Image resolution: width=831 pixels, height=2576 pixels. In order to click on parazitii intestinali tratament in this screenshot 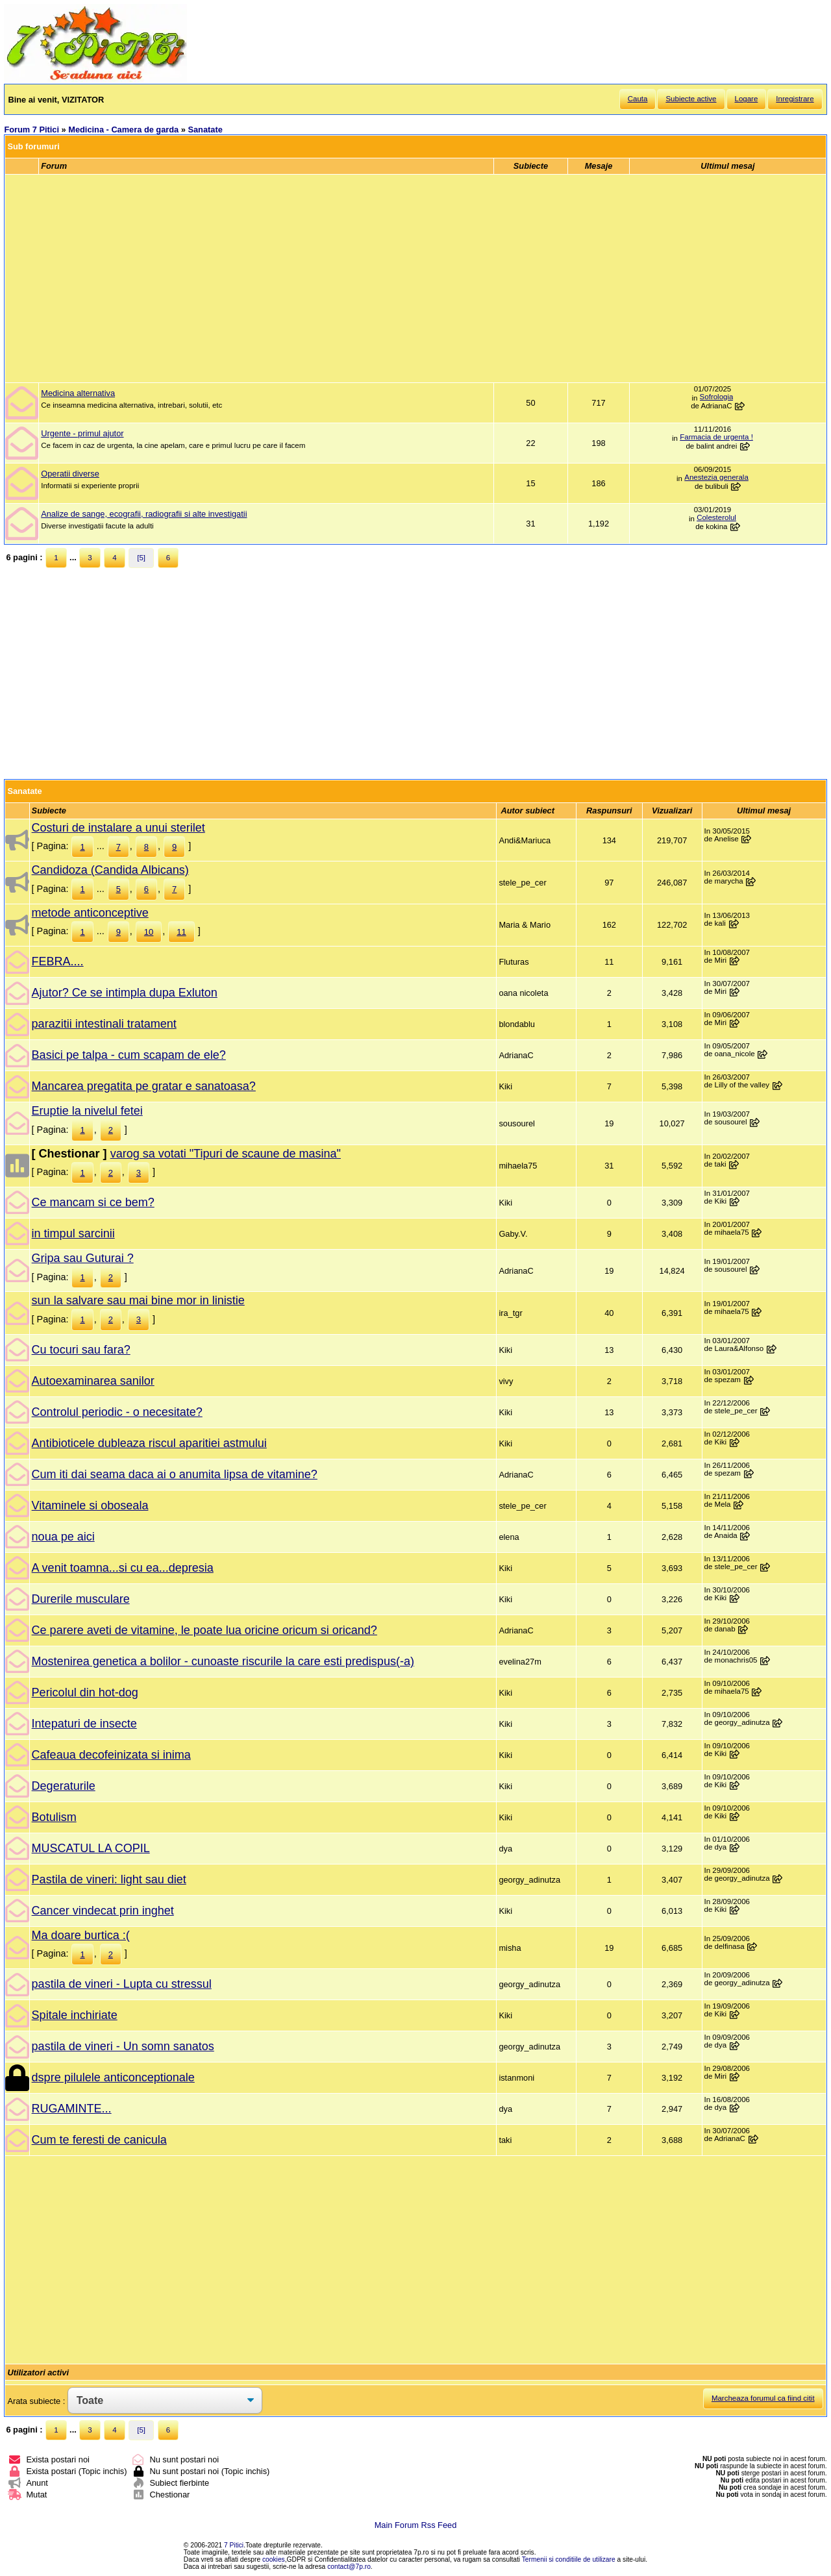, I will do `click(104, 1023)`.